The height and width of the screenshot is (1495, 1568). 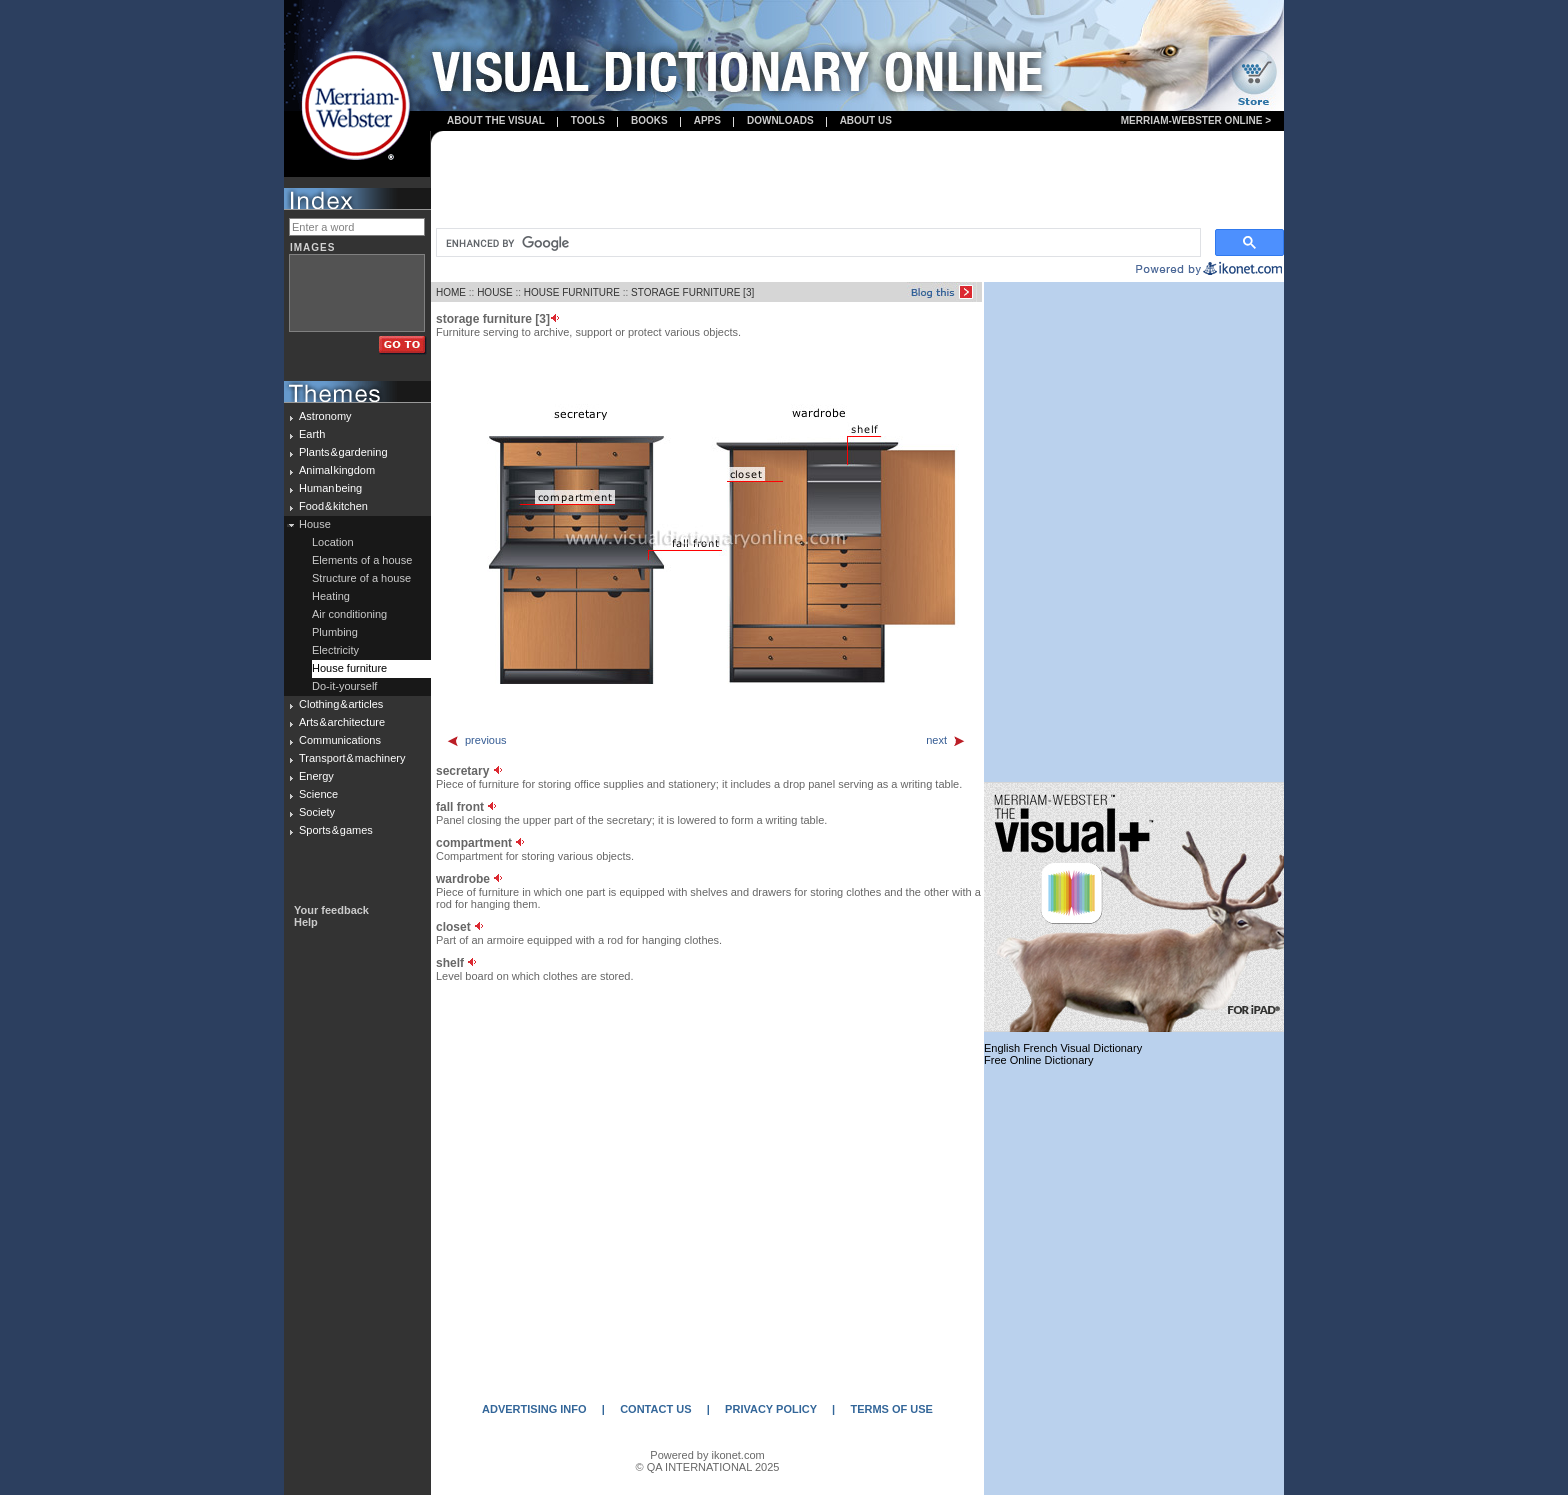 What do you see at coordinates (692, 292) in the screenshot?
I see `STORAGE FURNITURE [3]` at bounding box center [692, 292].